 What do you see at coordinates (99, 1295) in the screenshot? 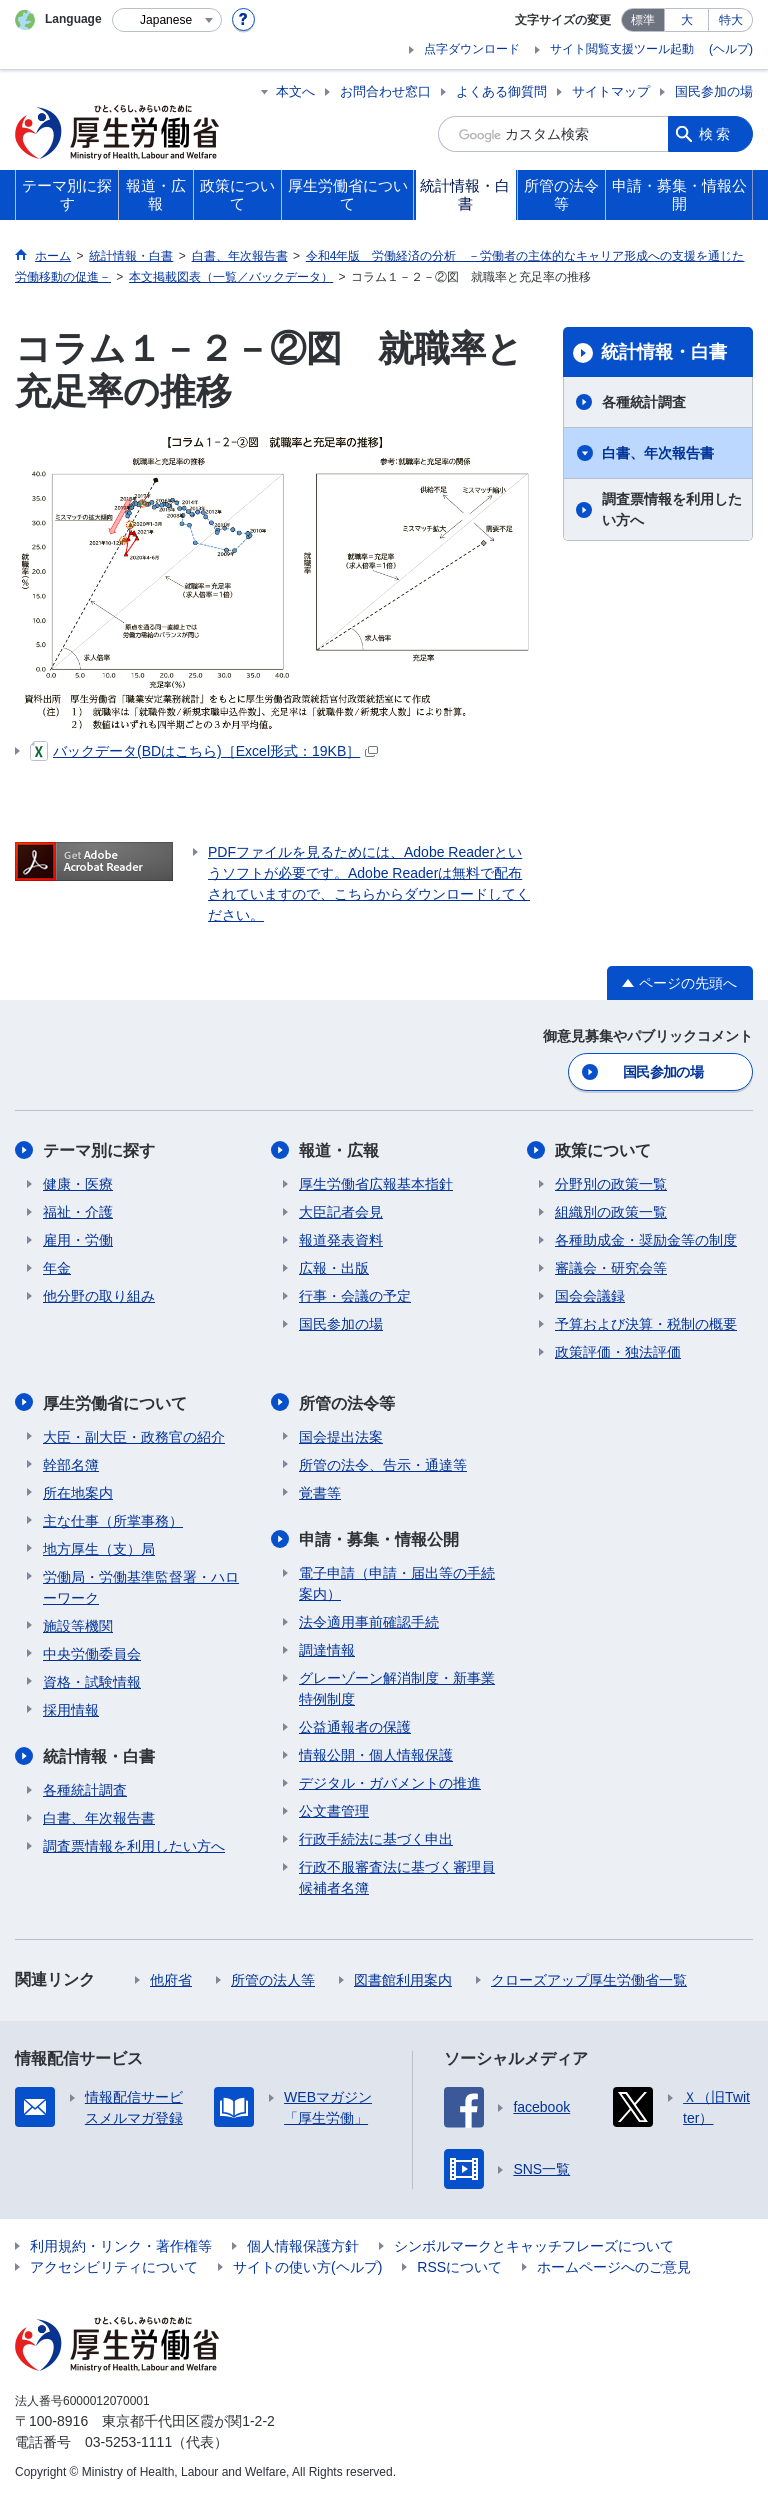
I see `他分野の取り組み` at bounding box center [99, 1295].